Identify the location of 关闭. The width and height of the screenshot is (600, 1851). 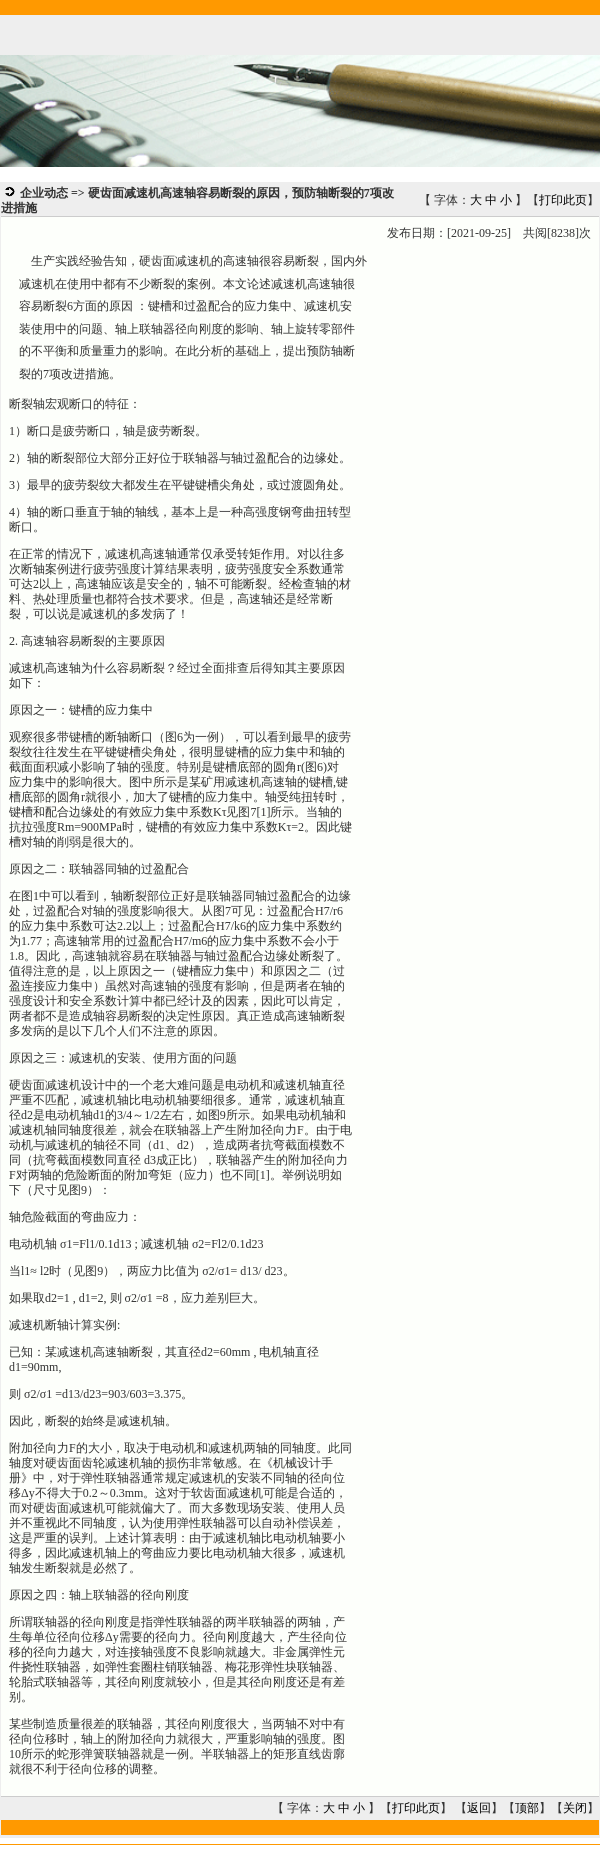
(575, 1808).